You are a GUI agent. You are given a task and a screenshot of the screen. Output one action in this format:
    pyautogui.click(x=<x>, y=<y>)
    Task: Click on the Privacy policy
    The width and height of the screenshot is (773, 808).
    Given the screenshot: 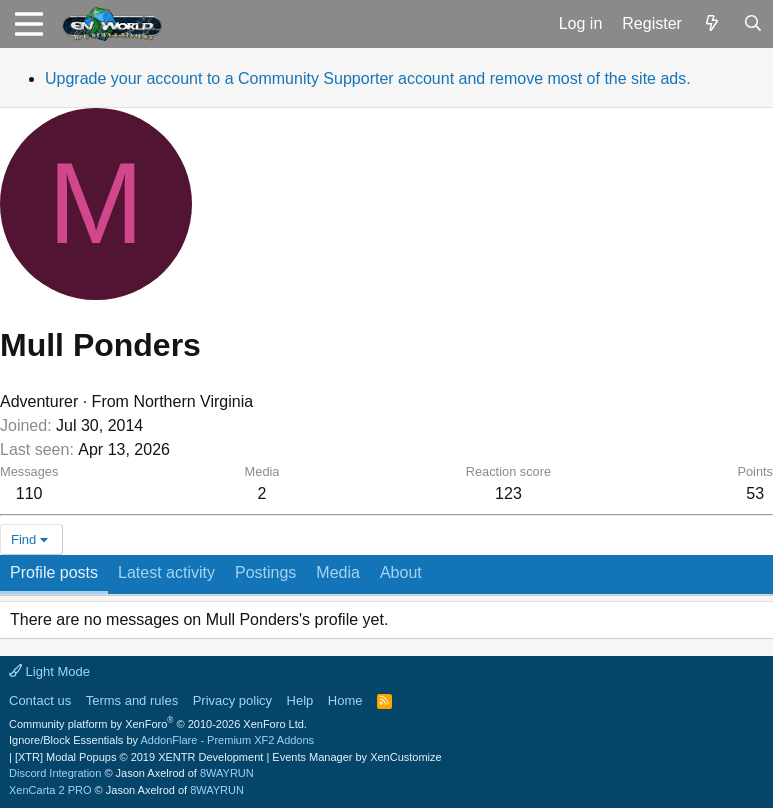 What is the action you would take?
    pyautogui.click(x=232, y=700)
    